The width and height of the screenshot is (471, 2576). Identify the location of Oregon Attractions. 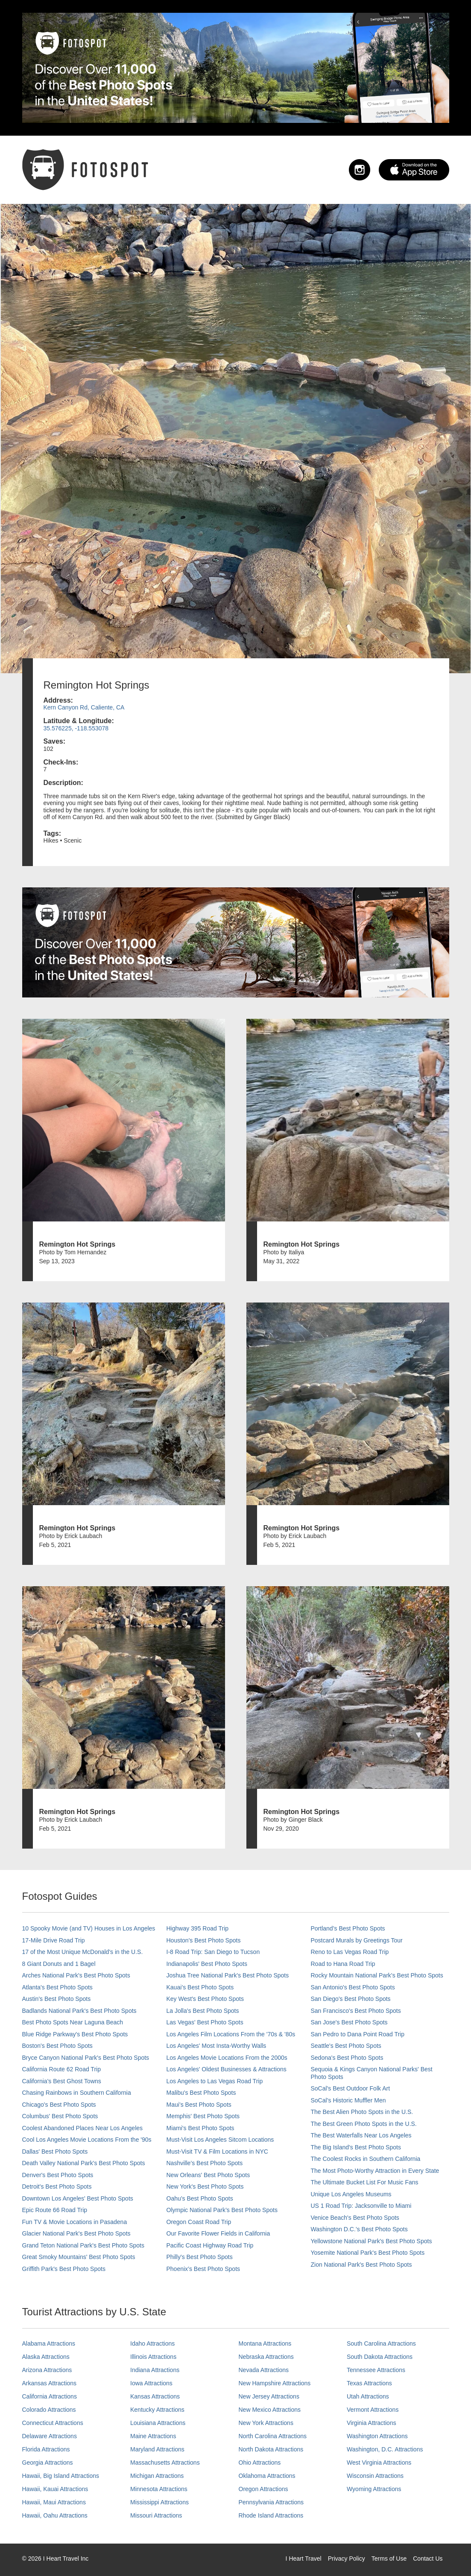
(263, 2489).